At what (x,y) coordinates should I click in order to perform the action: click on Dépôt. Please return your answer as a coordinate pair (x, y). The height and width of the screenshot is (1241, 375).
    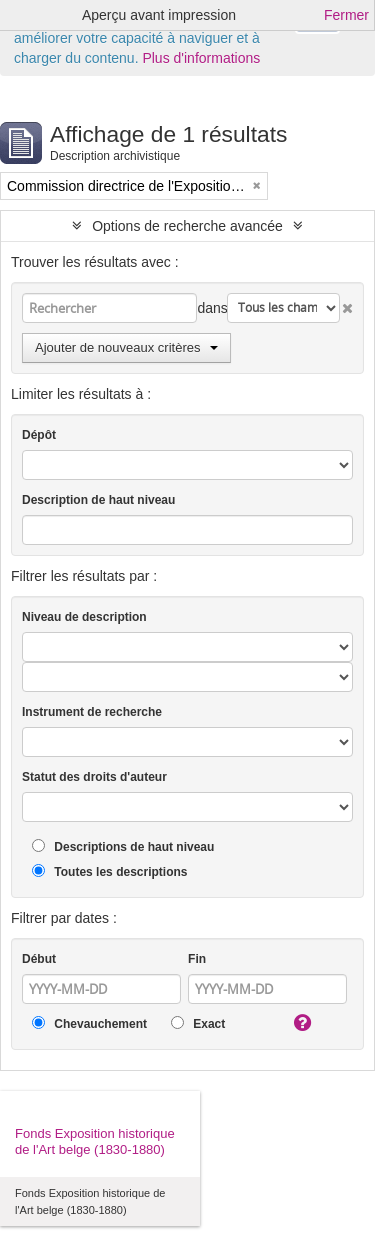
    Looking at the image, I should click on (39, 435).